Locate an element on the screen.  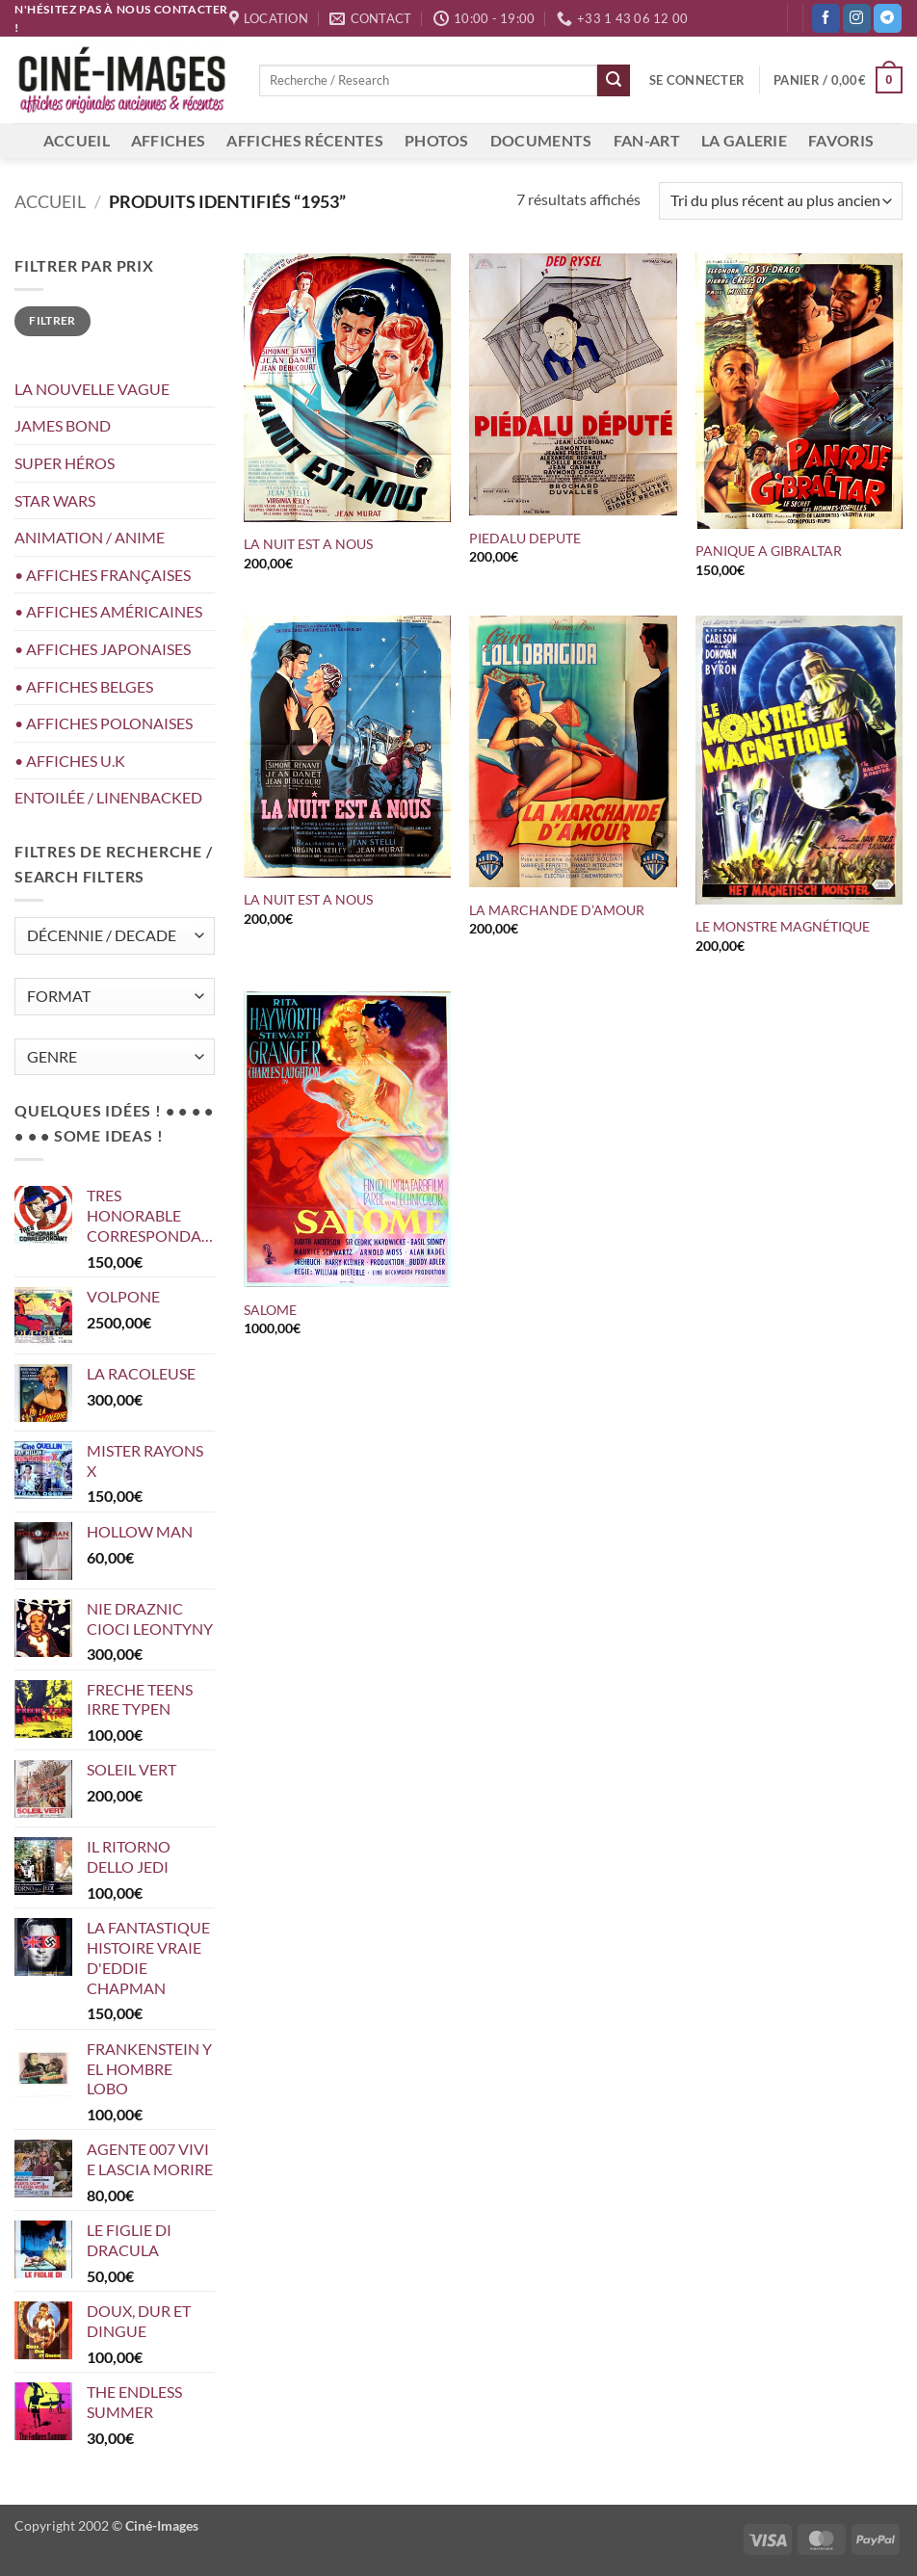
[button] is located at coordinates (697, 80).